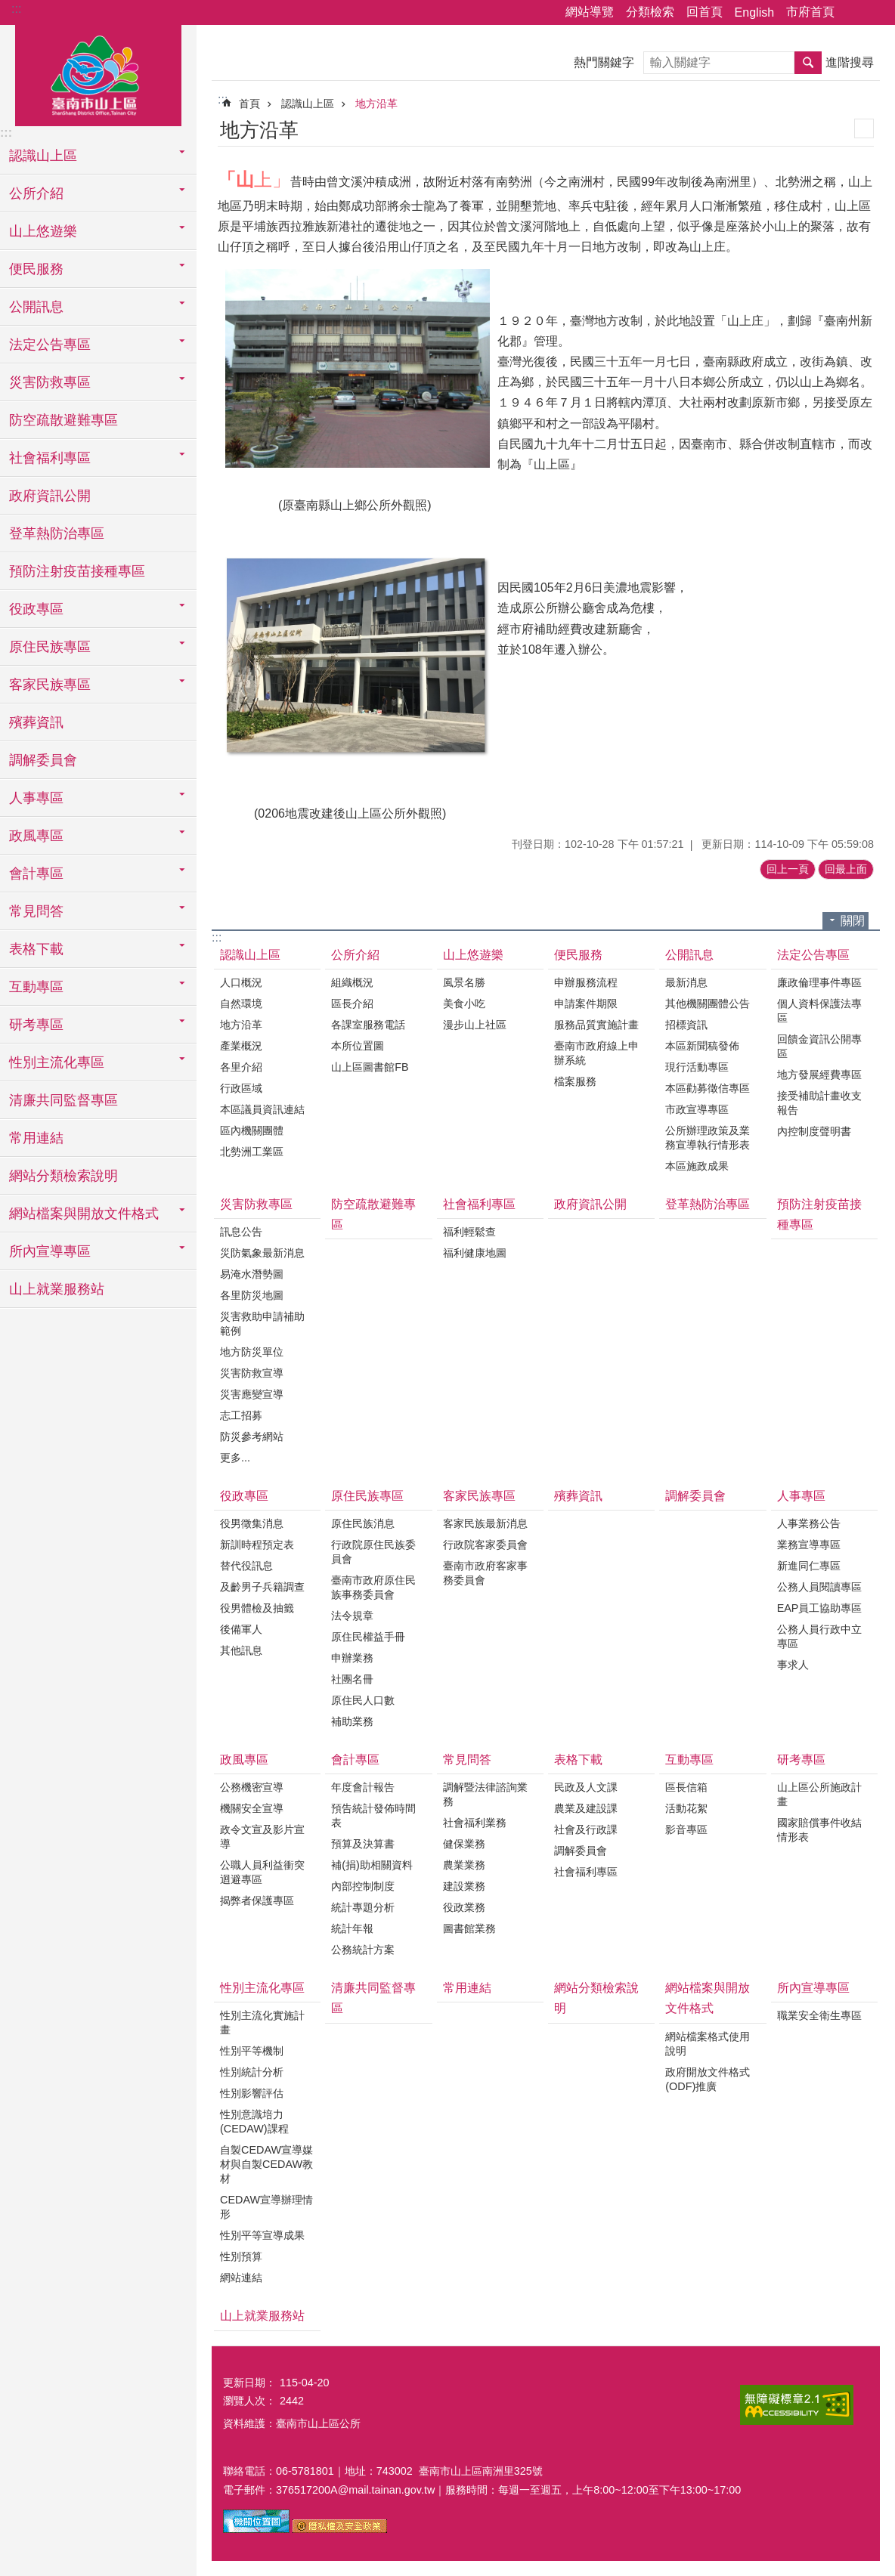 The height and width of the screenshot is (2576, 895). What do you see at coordinates (697, 1067) in the screenshot?
I see `現行活動專區` at bounding box center [697, 1067].